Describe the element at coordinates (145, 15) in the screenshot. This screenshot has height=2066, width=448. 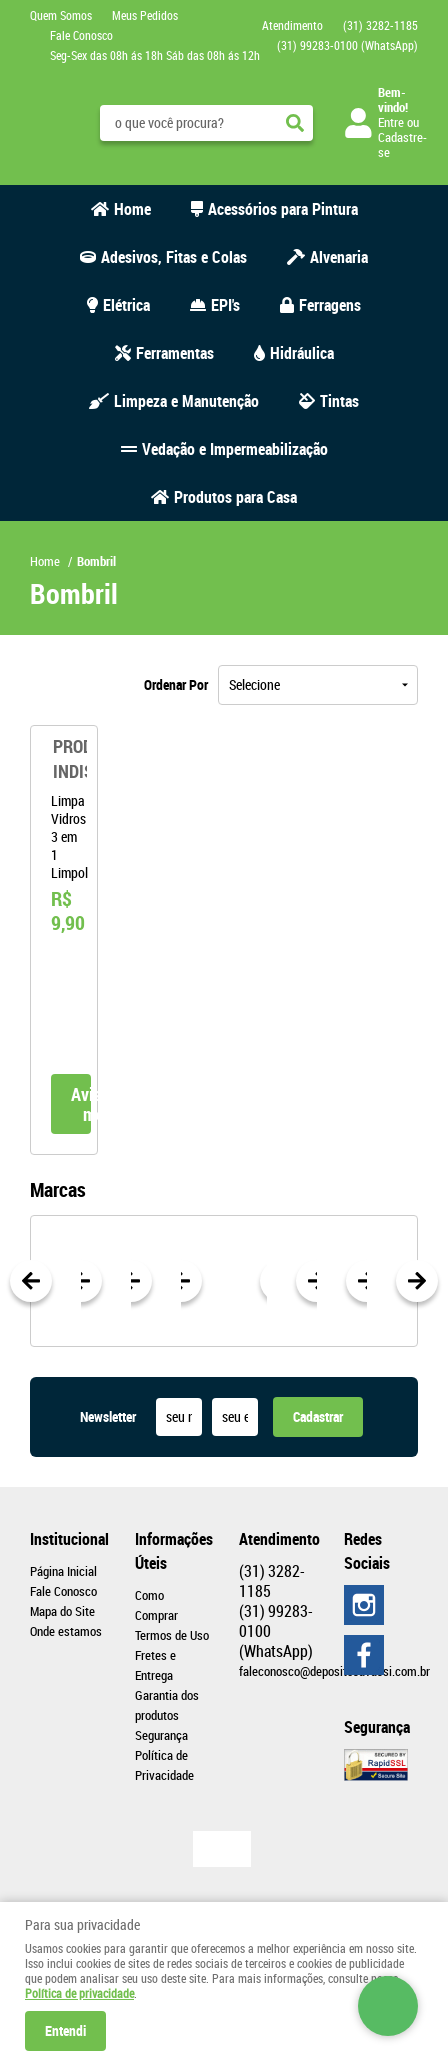
I see `Meus Pedidos` at that location.